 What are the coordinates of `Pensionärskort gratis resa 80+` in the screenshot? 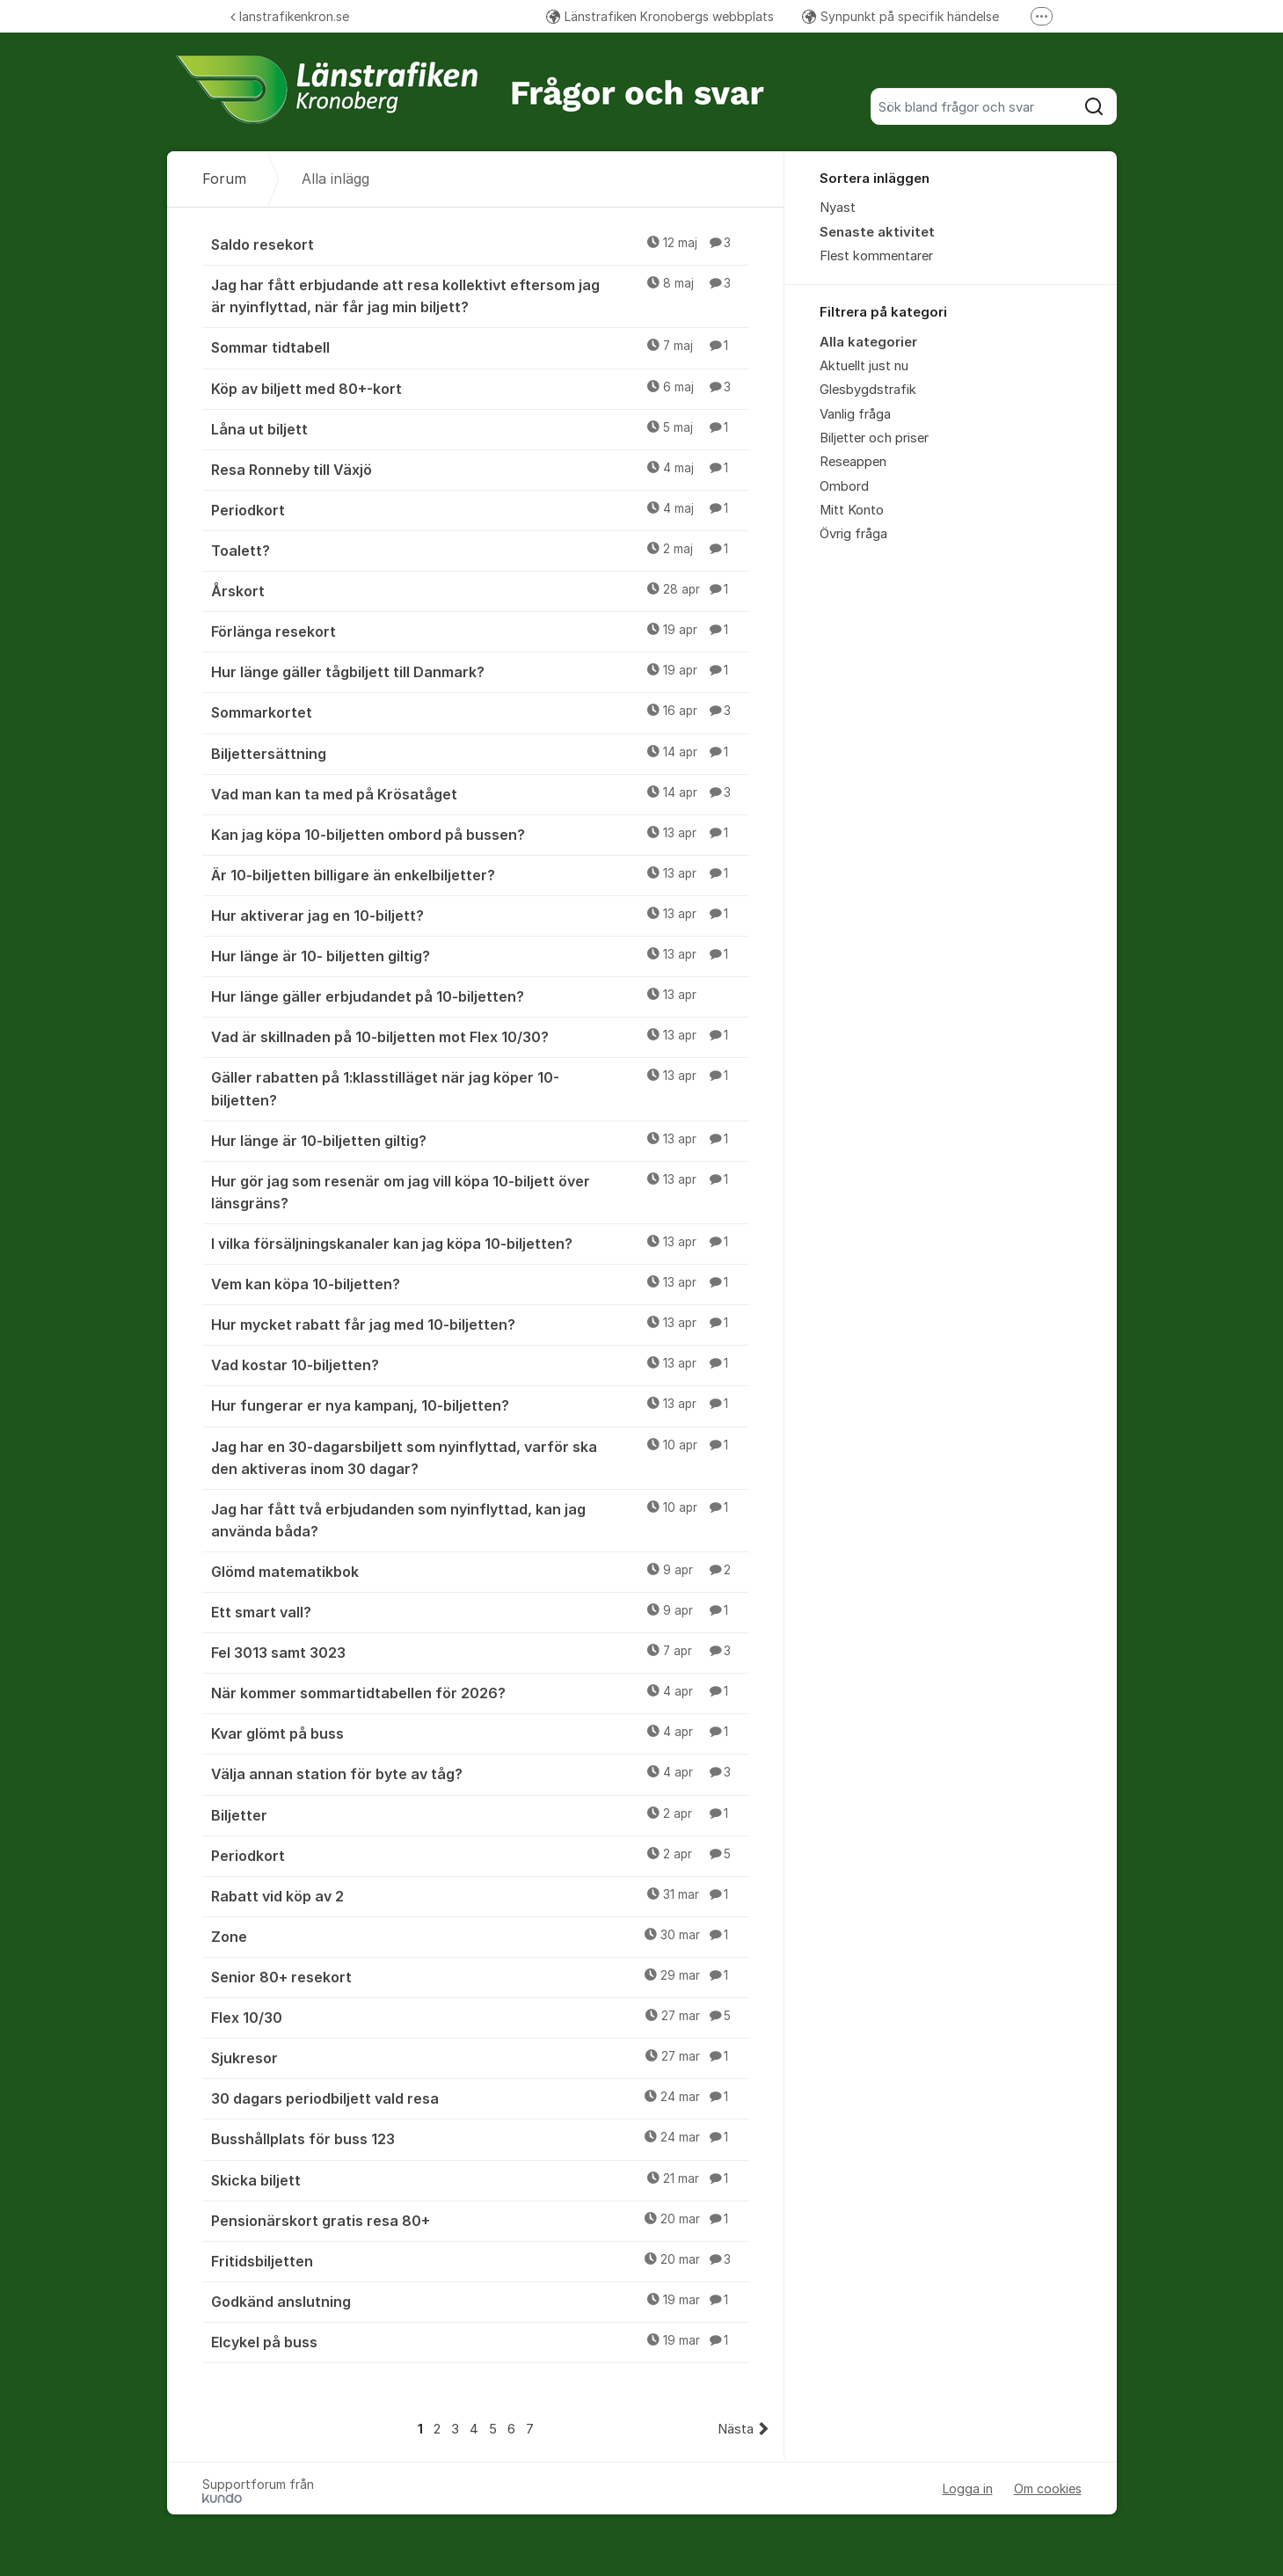 It's located at (480, 2219).